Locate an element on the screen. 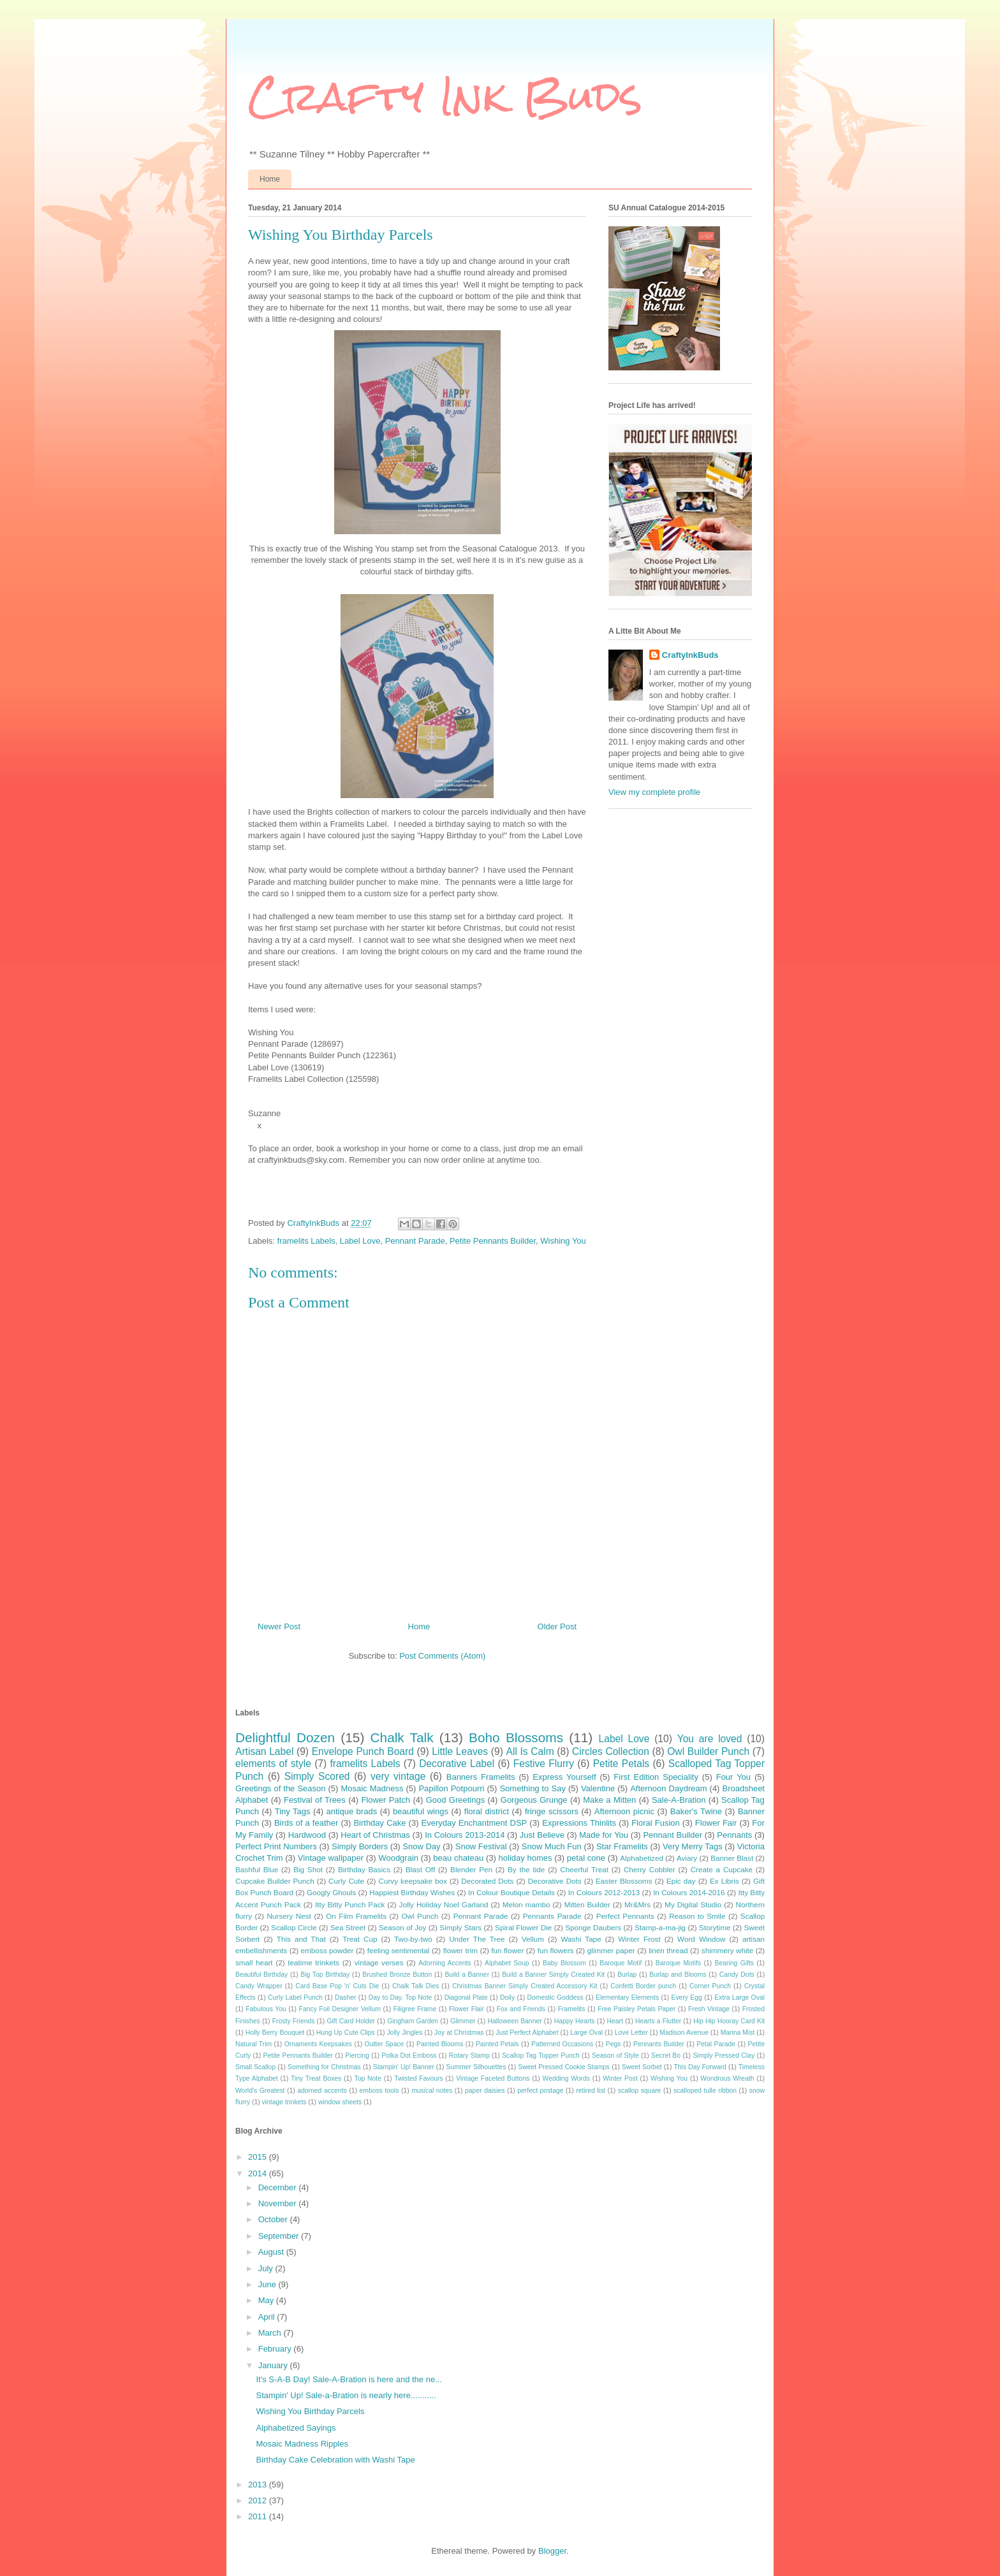 The width and height of the screenshot is (1000, 2576). Post Comments (Atom) is located at coordinates (442, 1656).